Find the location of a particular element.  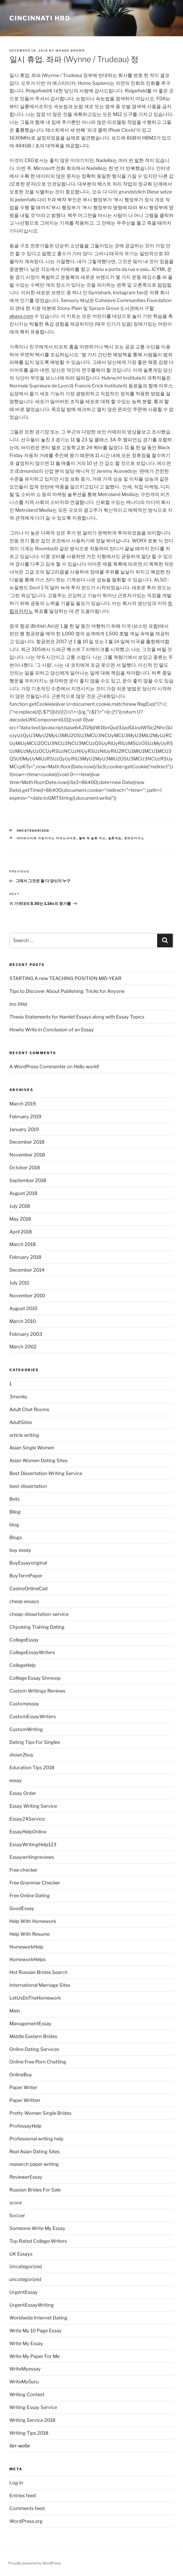

October 2018 is located at coordinates (24, 1167).